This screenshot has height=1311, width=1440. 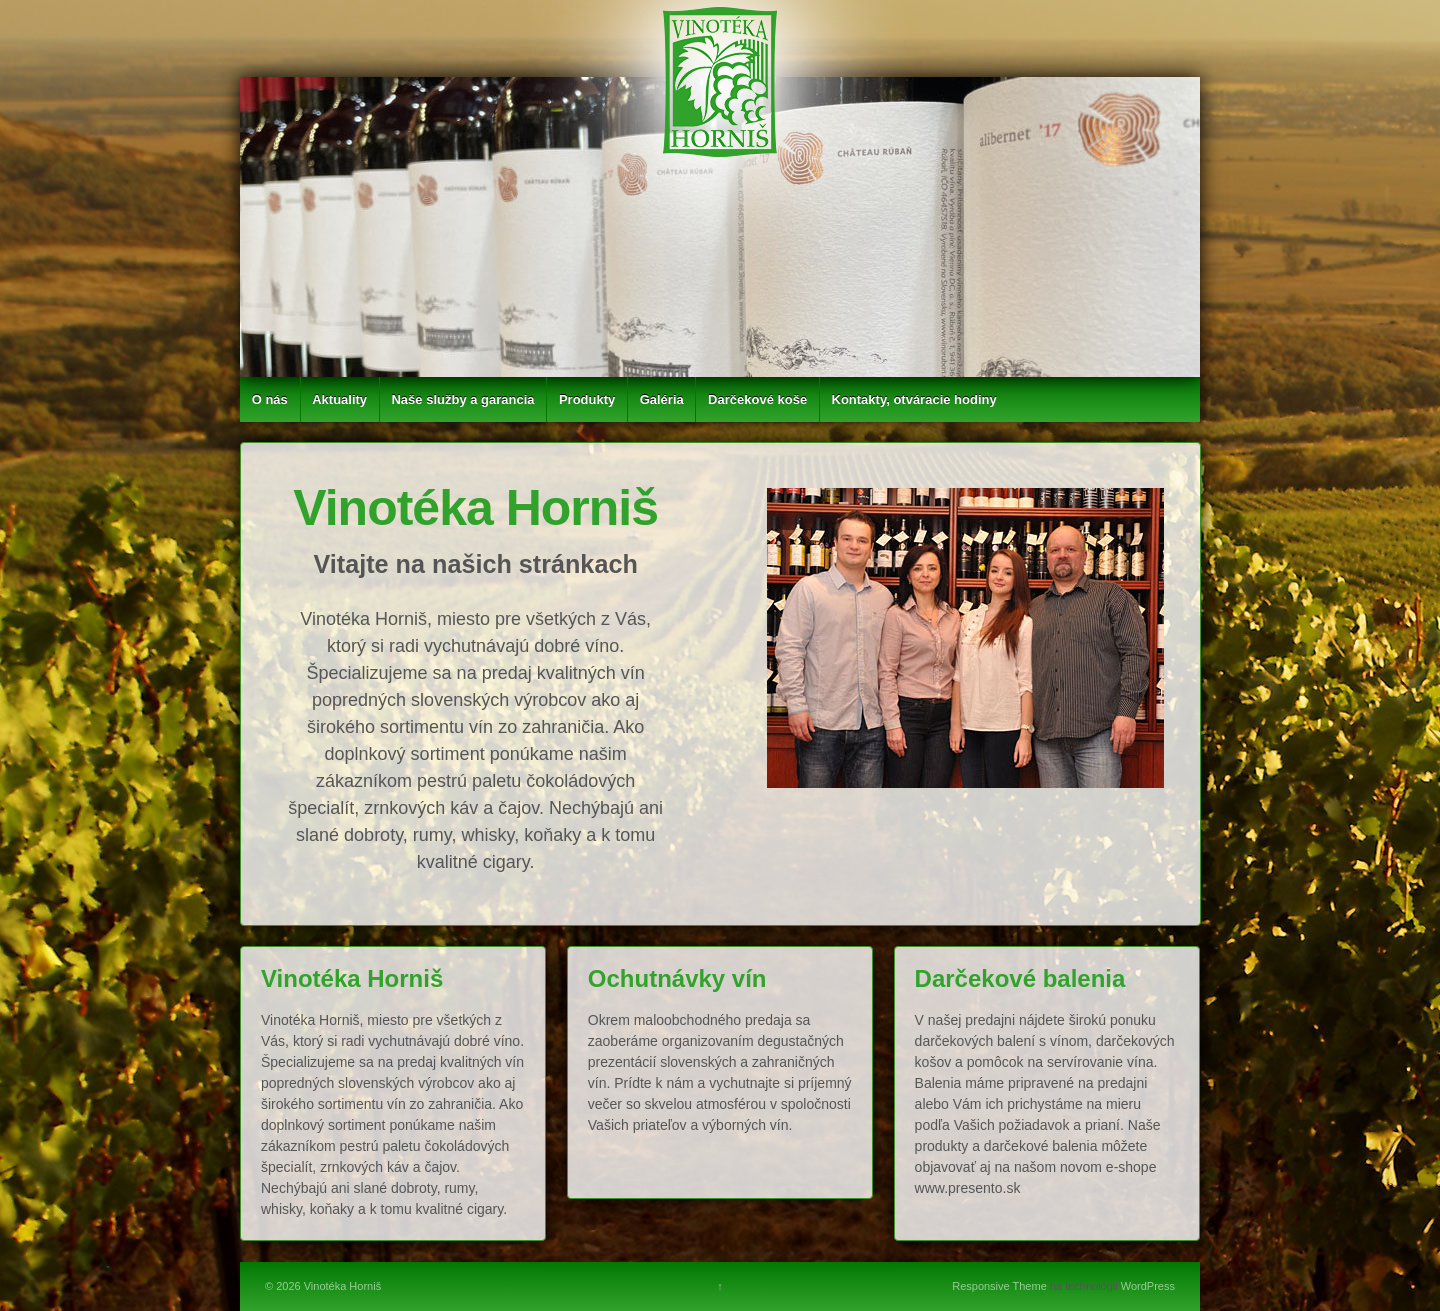 I want to click on O nás, so click(x=270, y=399).